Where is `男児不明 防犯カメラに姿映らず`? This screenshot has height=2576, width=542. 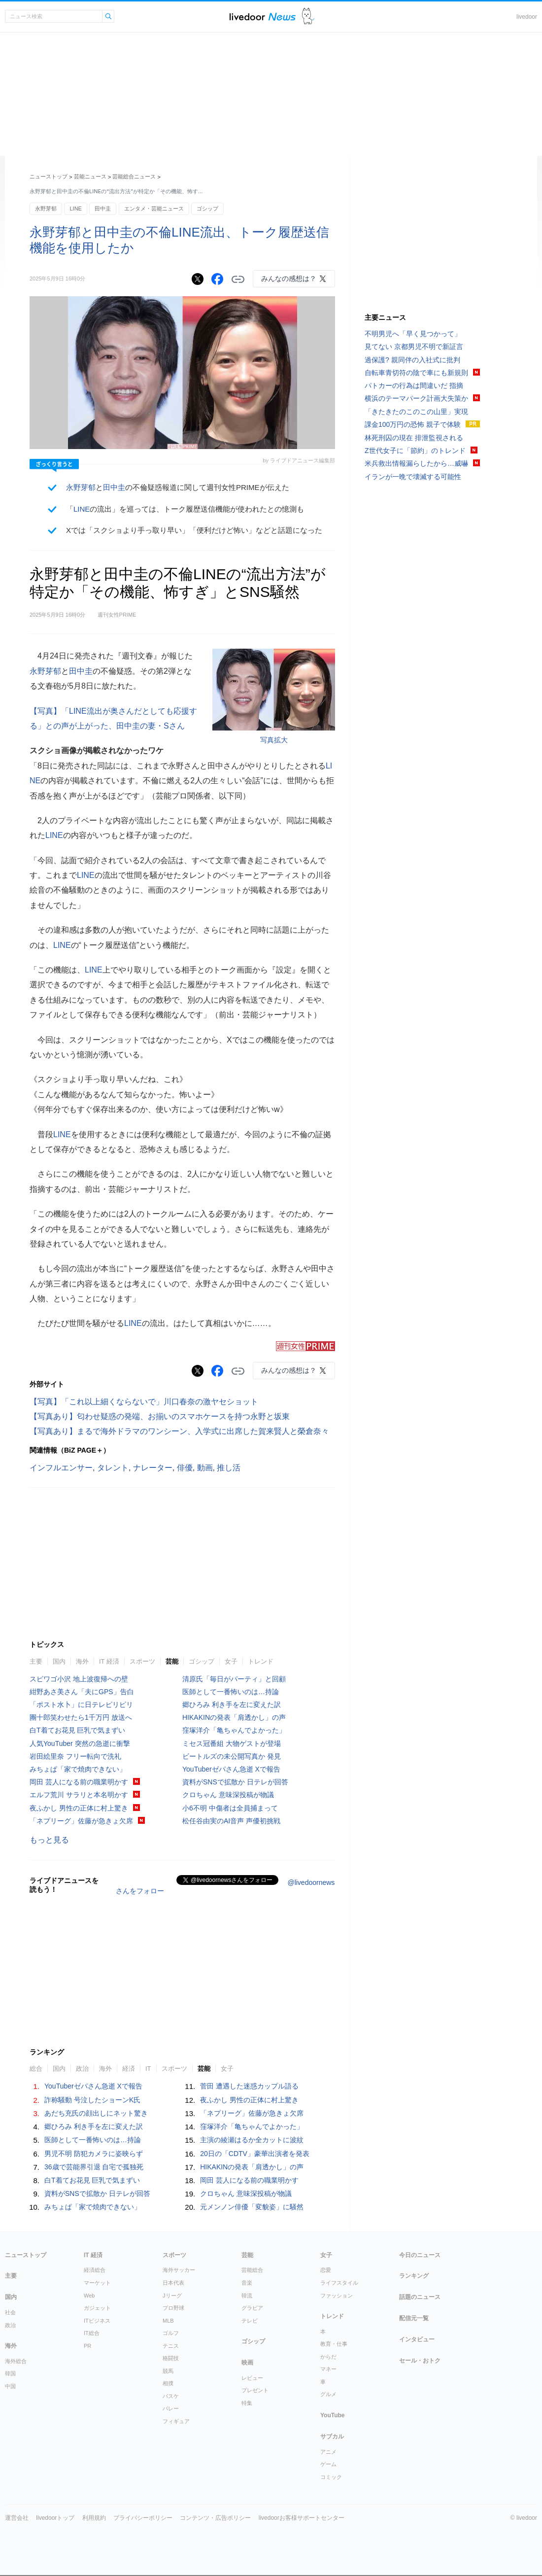
男児不明 防犯カメラに姿映らず is located at coordinates (93, 2154).